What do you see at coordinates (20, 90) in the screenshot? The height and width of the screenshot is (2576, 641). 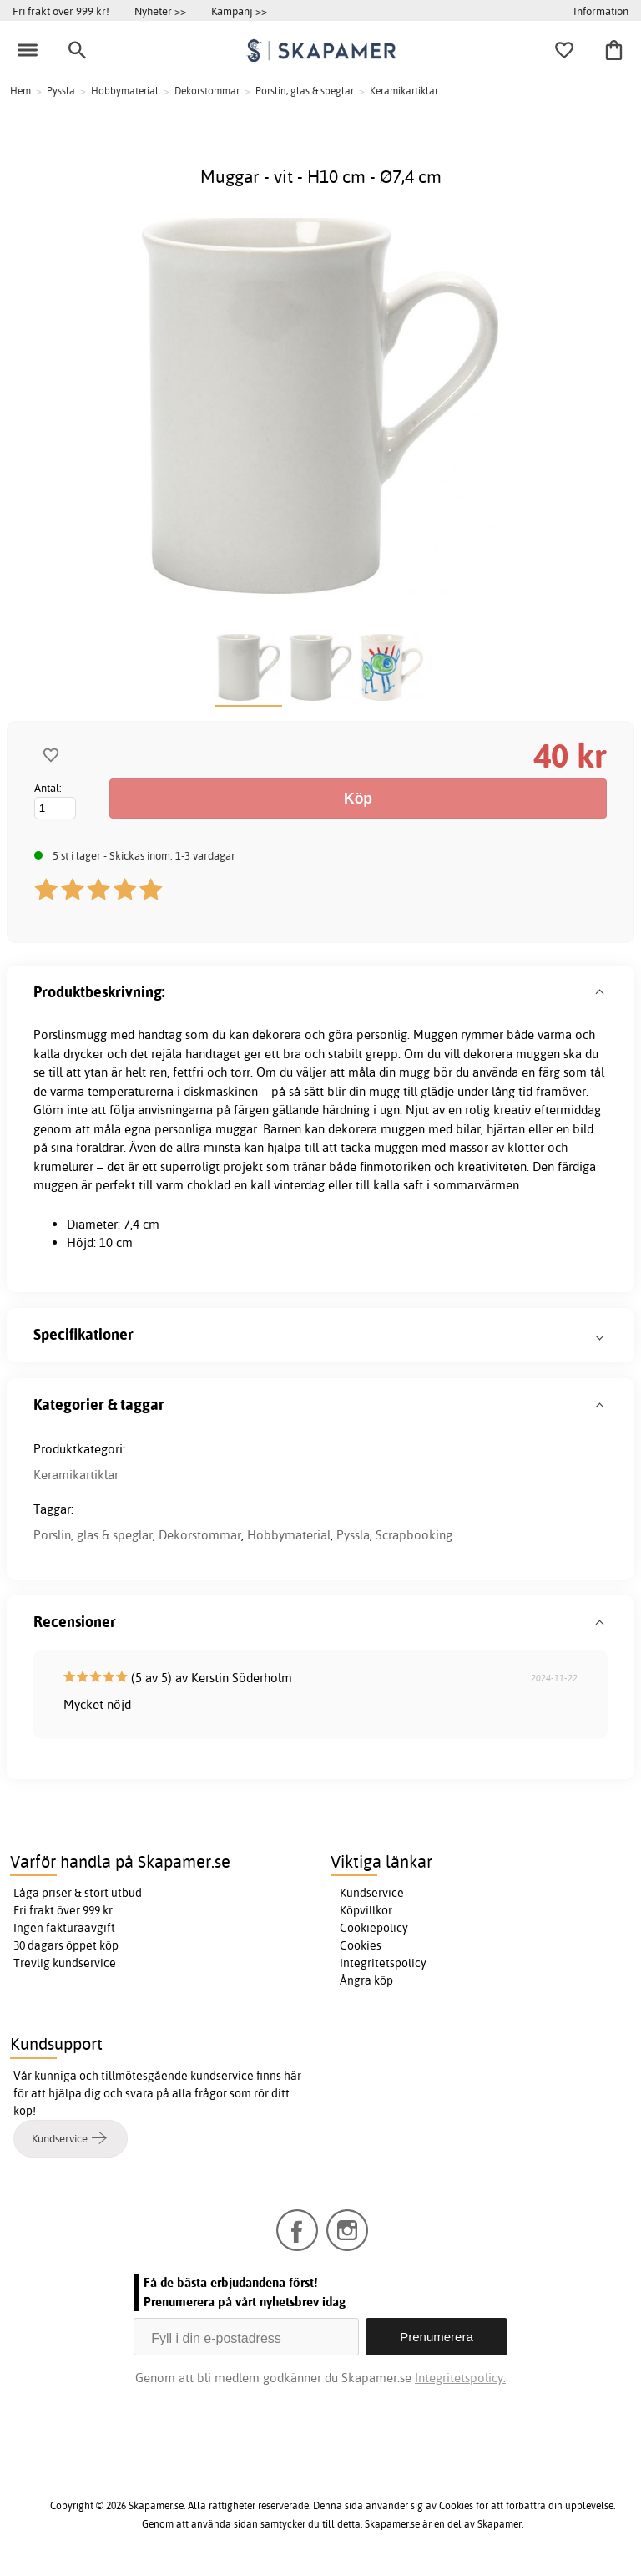 I see `Hem` at bounding box center [20, 90].